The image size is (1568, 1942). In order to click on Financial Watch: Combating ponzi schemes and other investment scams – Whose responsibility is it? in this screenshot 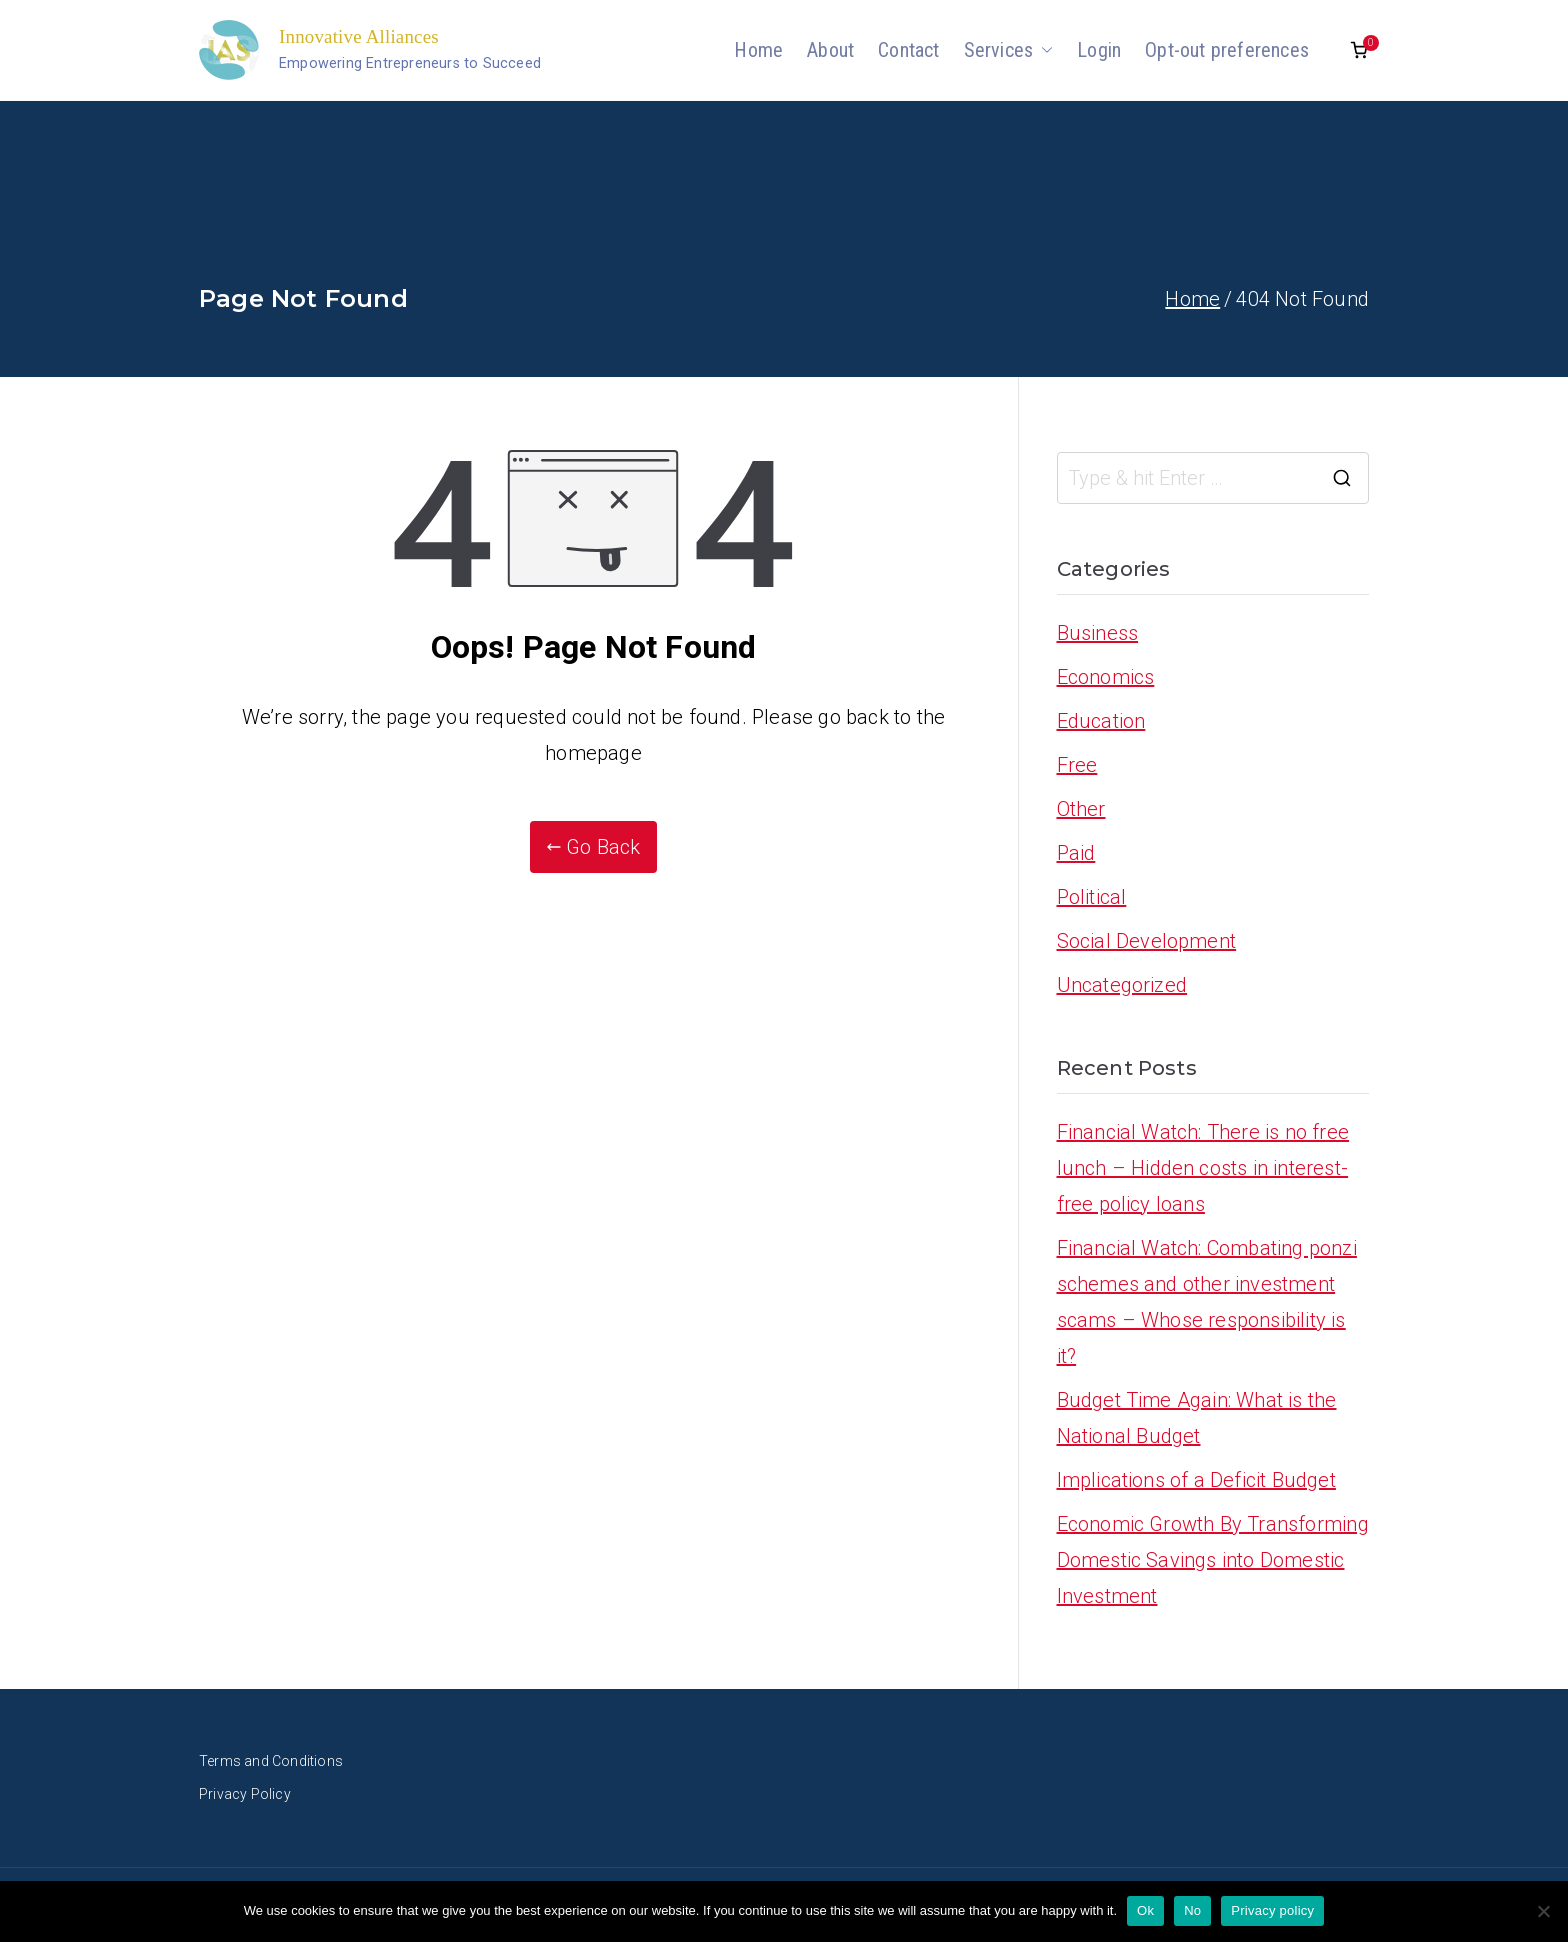, I will do `click(1207, 1302)`.